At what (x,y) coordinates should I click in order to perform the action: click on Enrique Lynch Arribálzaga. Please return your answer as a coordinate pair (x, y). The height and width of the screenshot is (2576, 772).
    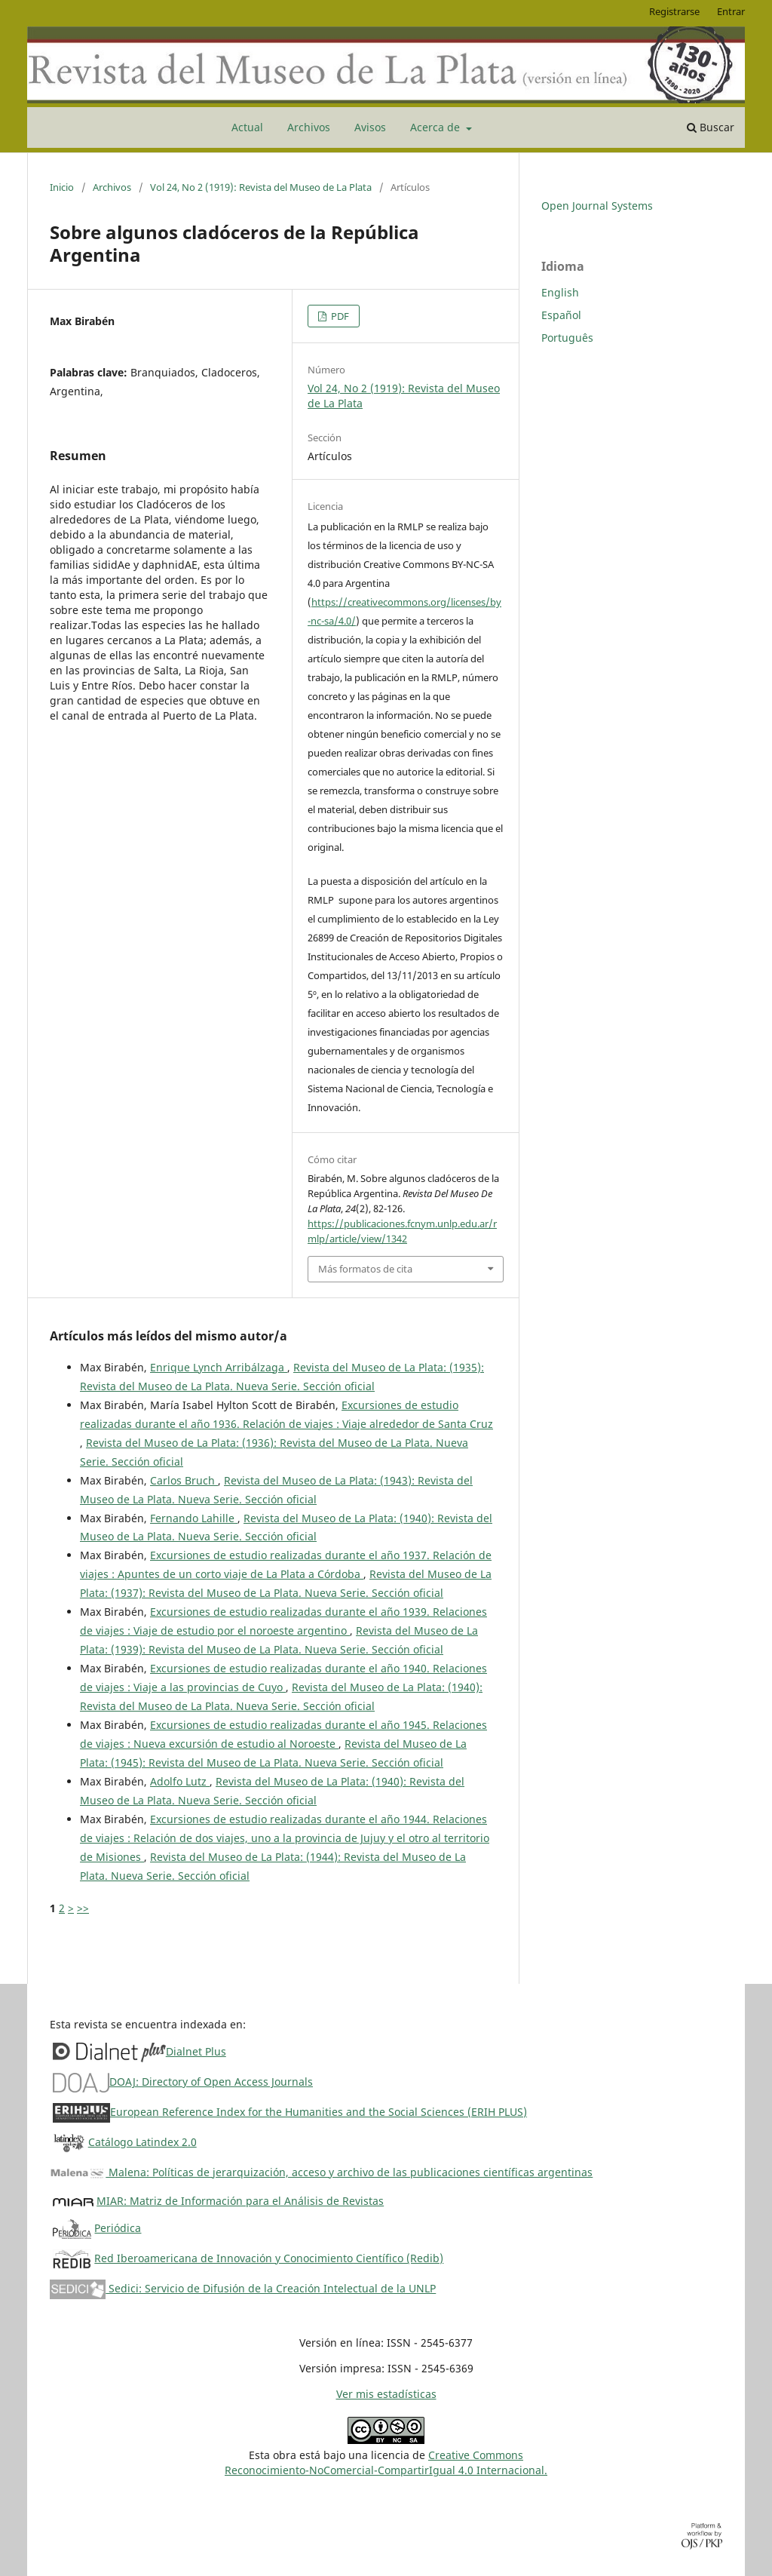
    Looking at the image, I should click on (218, 1367).